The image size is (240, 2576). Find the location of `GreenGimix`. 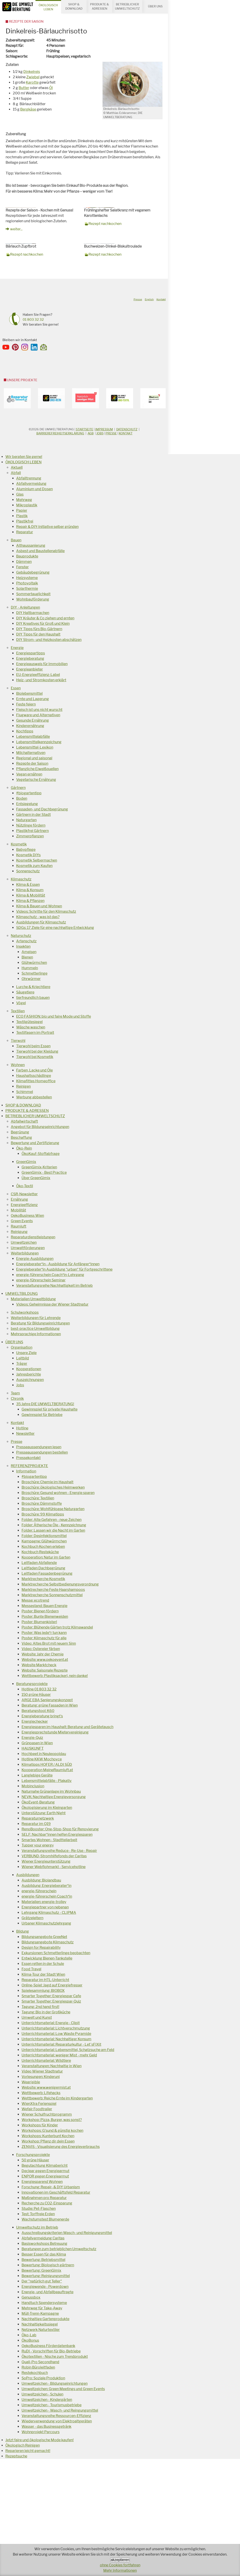

GreenGimix is located at coordinates (26, 1276).